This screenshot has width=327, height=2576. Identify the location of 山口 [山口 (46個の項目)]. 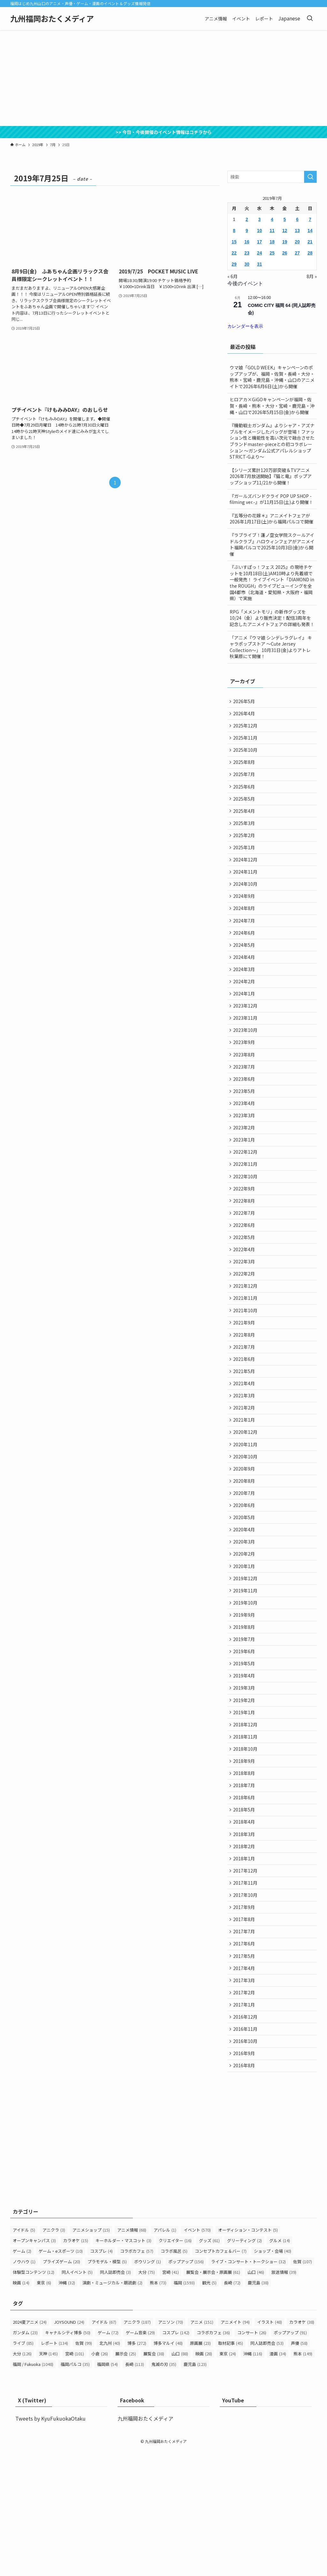
(255, 2399).